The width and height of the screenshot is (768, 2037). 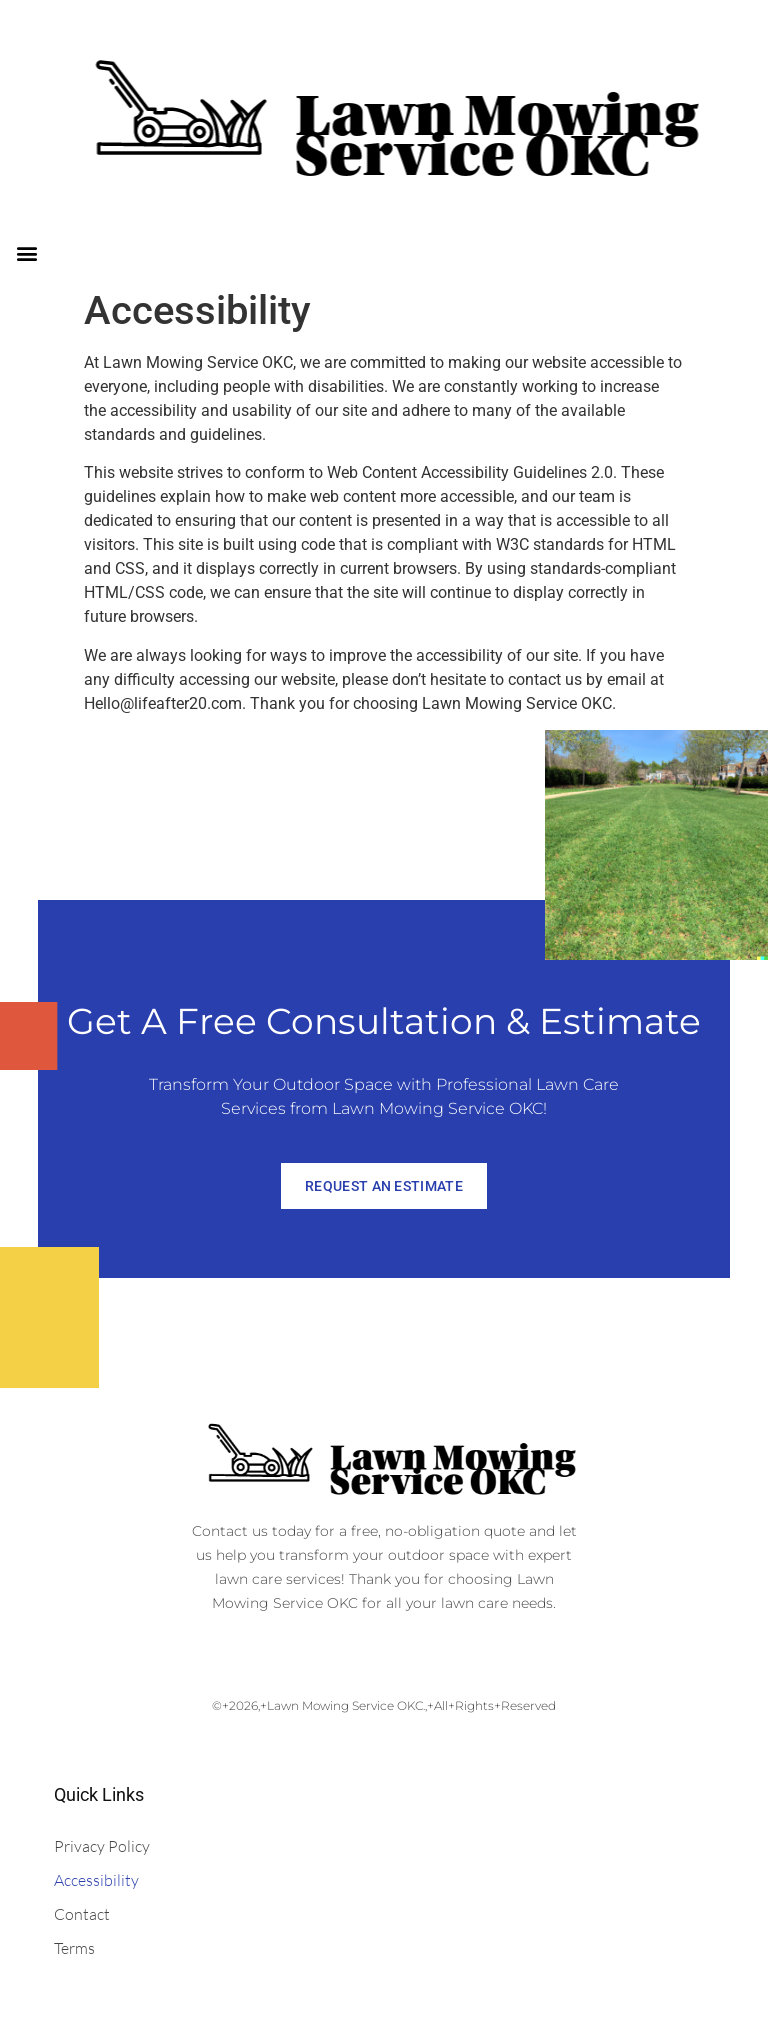 What do you see at coordinates (96, 1880) in the screenshot?
I see `Accessibility` at bounding box center [96, 1880].